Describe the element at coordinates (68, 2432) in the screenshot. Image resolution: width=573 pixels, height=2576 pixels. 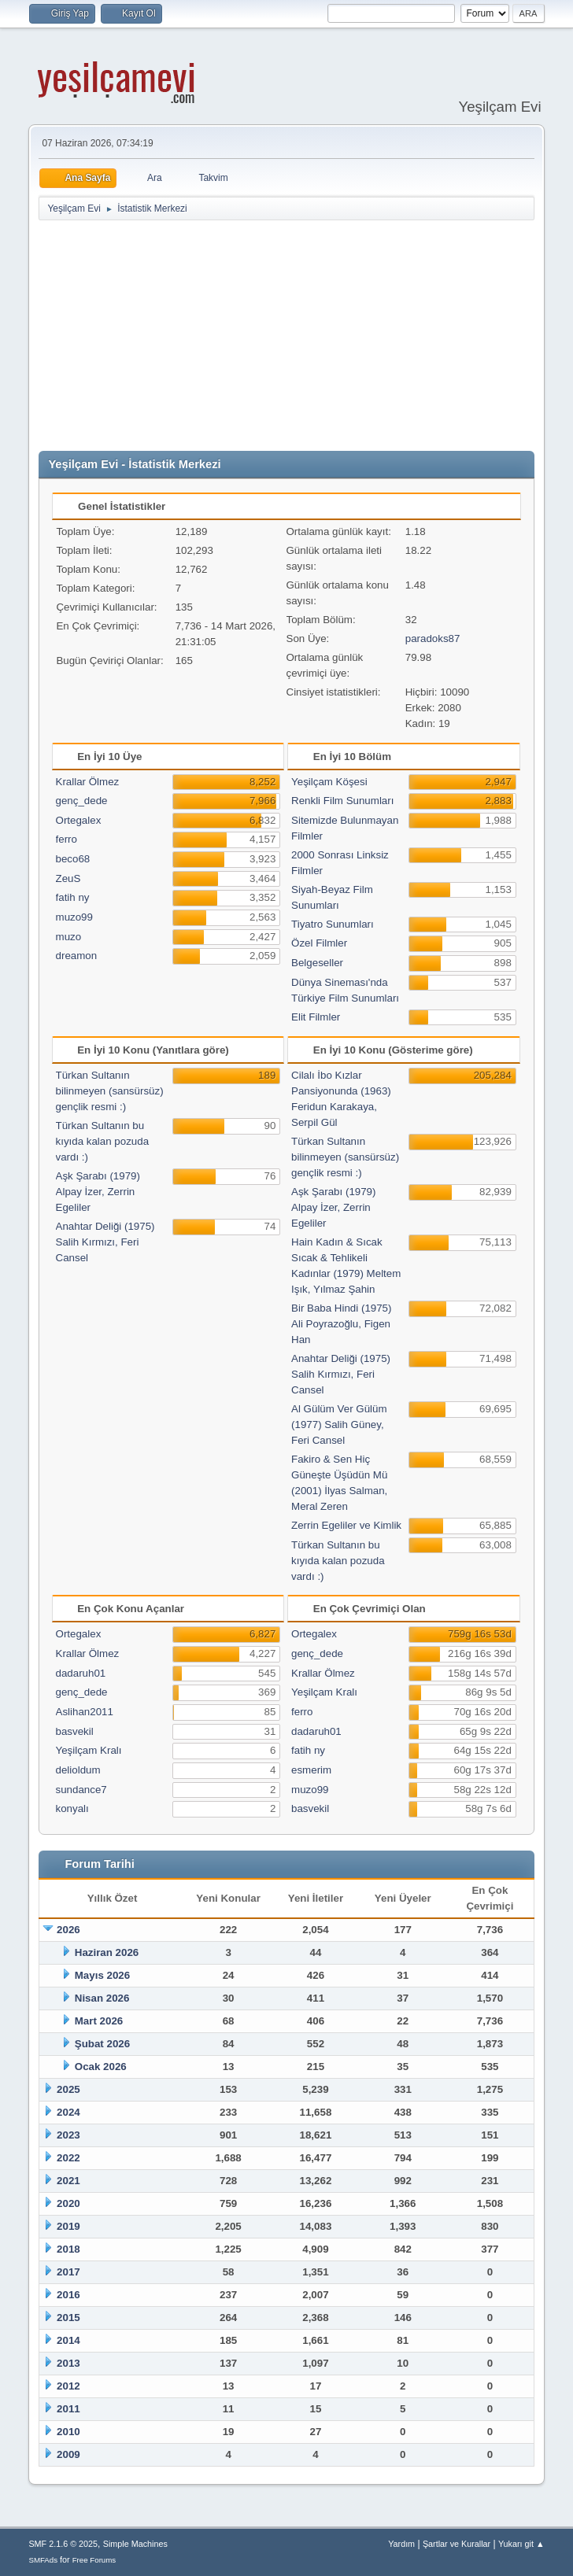
I see `2010` at that location.